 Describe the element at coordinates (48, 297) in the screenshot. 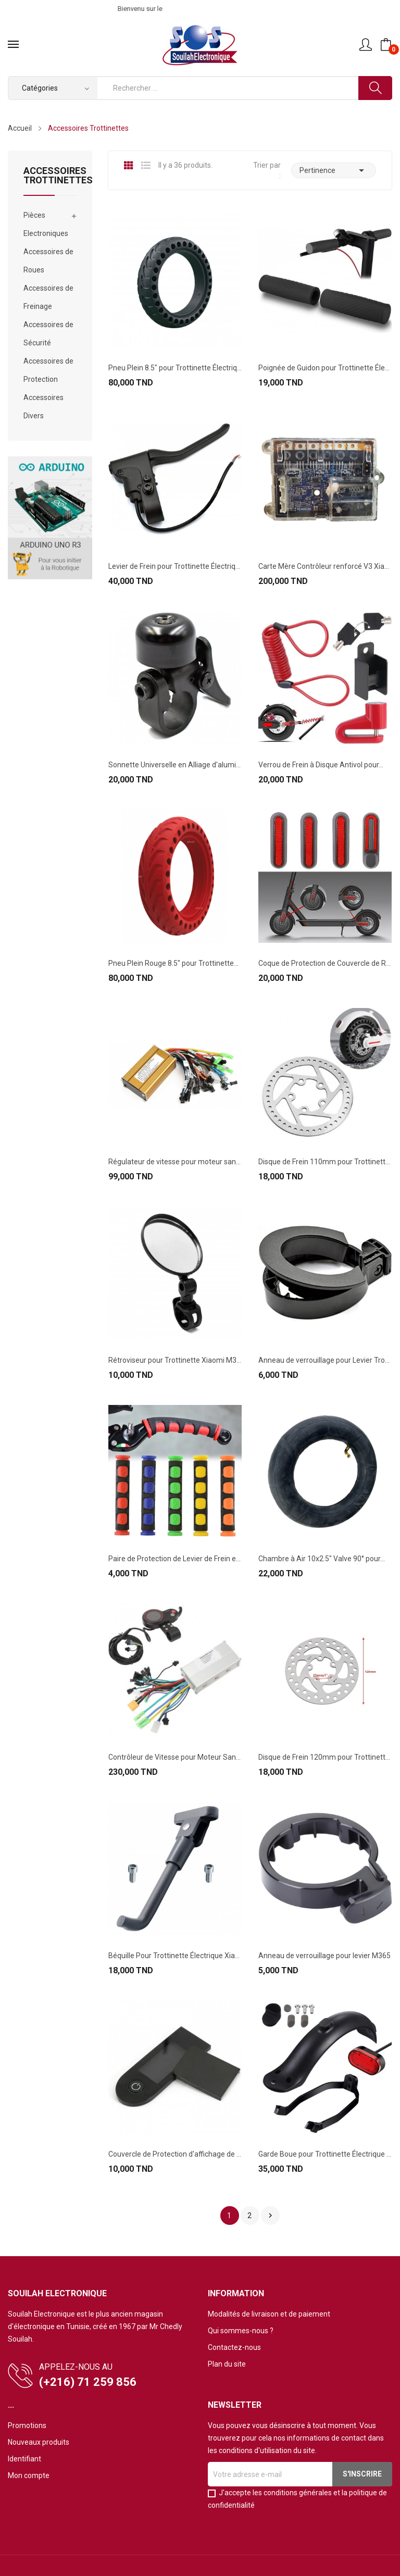

I see `Accessoires de Freinage` at that location.